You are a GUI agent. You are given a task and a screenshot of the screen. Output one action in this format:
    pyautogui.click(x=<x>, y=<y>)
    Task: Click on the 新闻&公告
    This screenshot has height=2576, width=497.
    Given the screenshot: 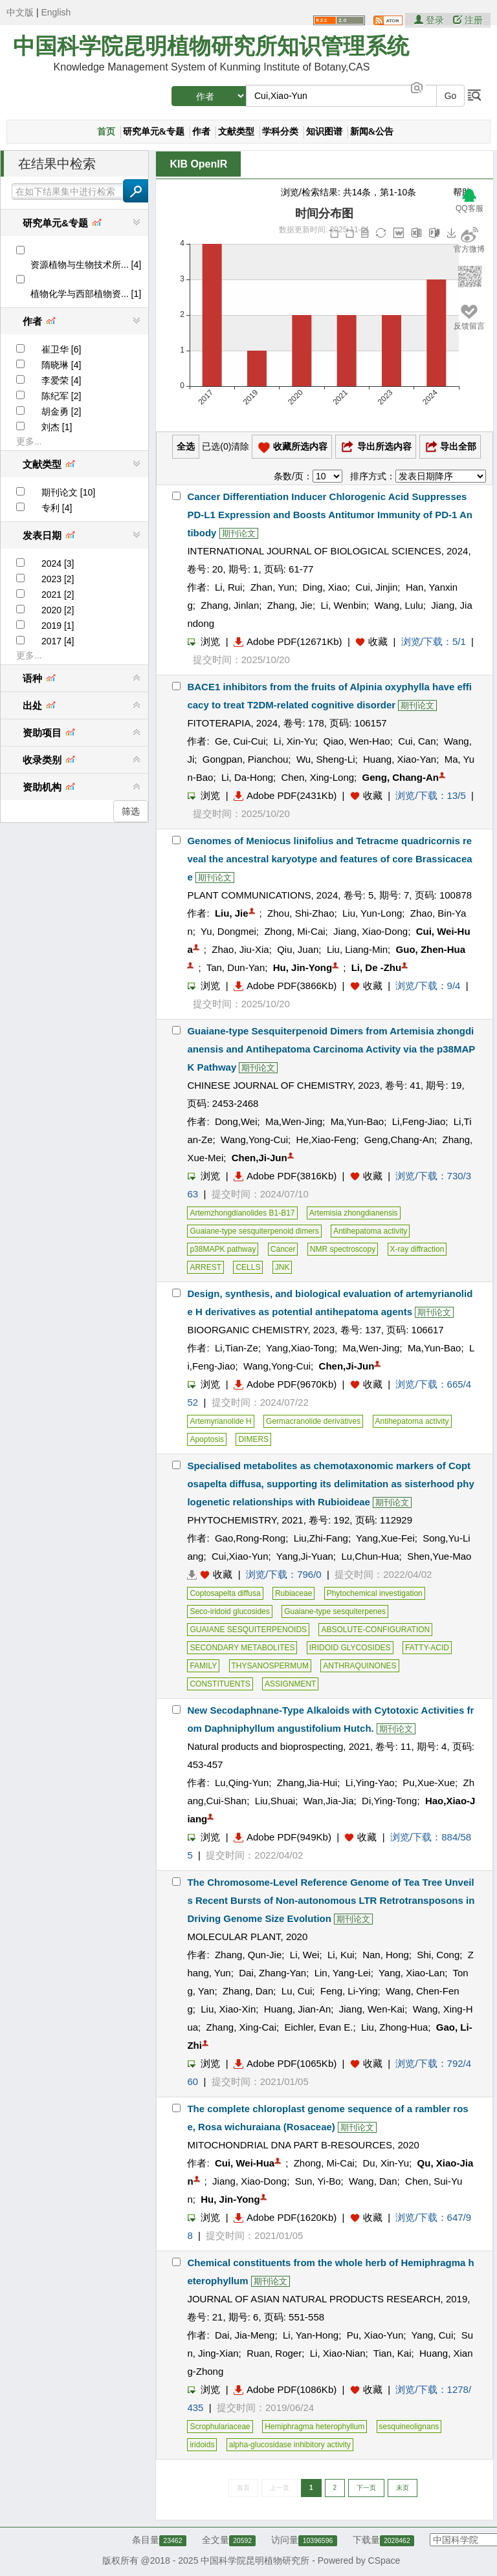 What is the action you would take?
    pyautogui.click(x=372, y=131)
    